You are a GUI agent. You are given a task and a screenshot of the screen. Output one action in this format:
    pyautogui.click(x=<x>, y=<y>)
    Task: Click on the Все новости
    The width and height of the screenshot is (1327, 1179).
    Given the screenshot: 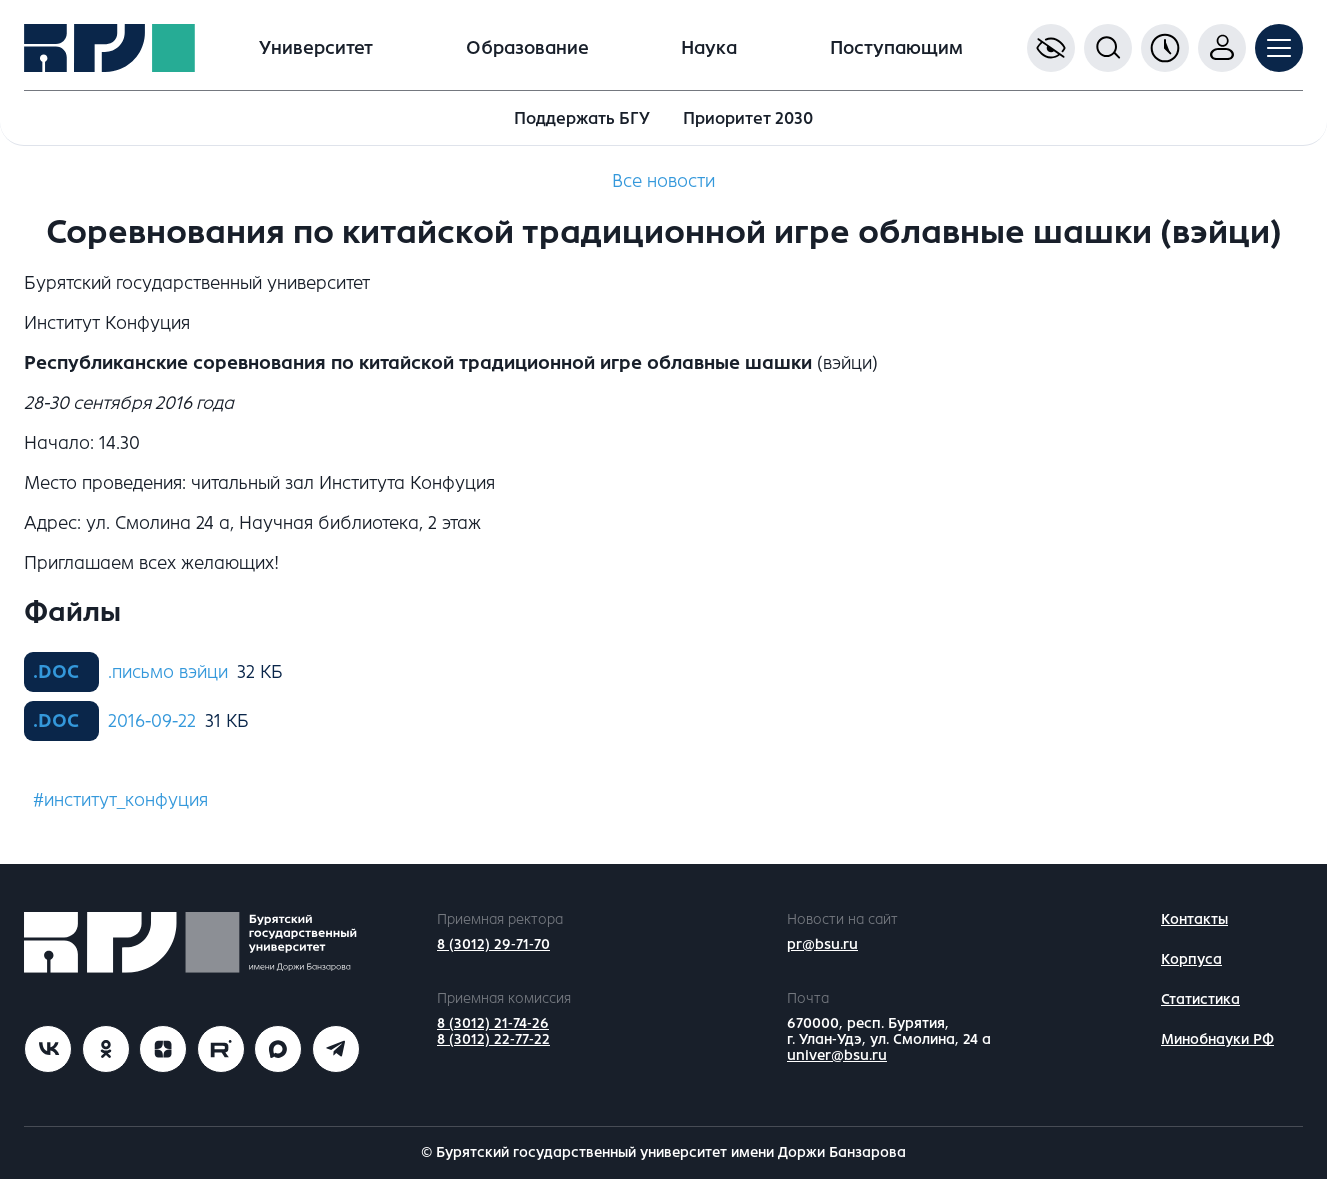 What is the action you would take?
    pyautogui.click(x=663, y=181)
    